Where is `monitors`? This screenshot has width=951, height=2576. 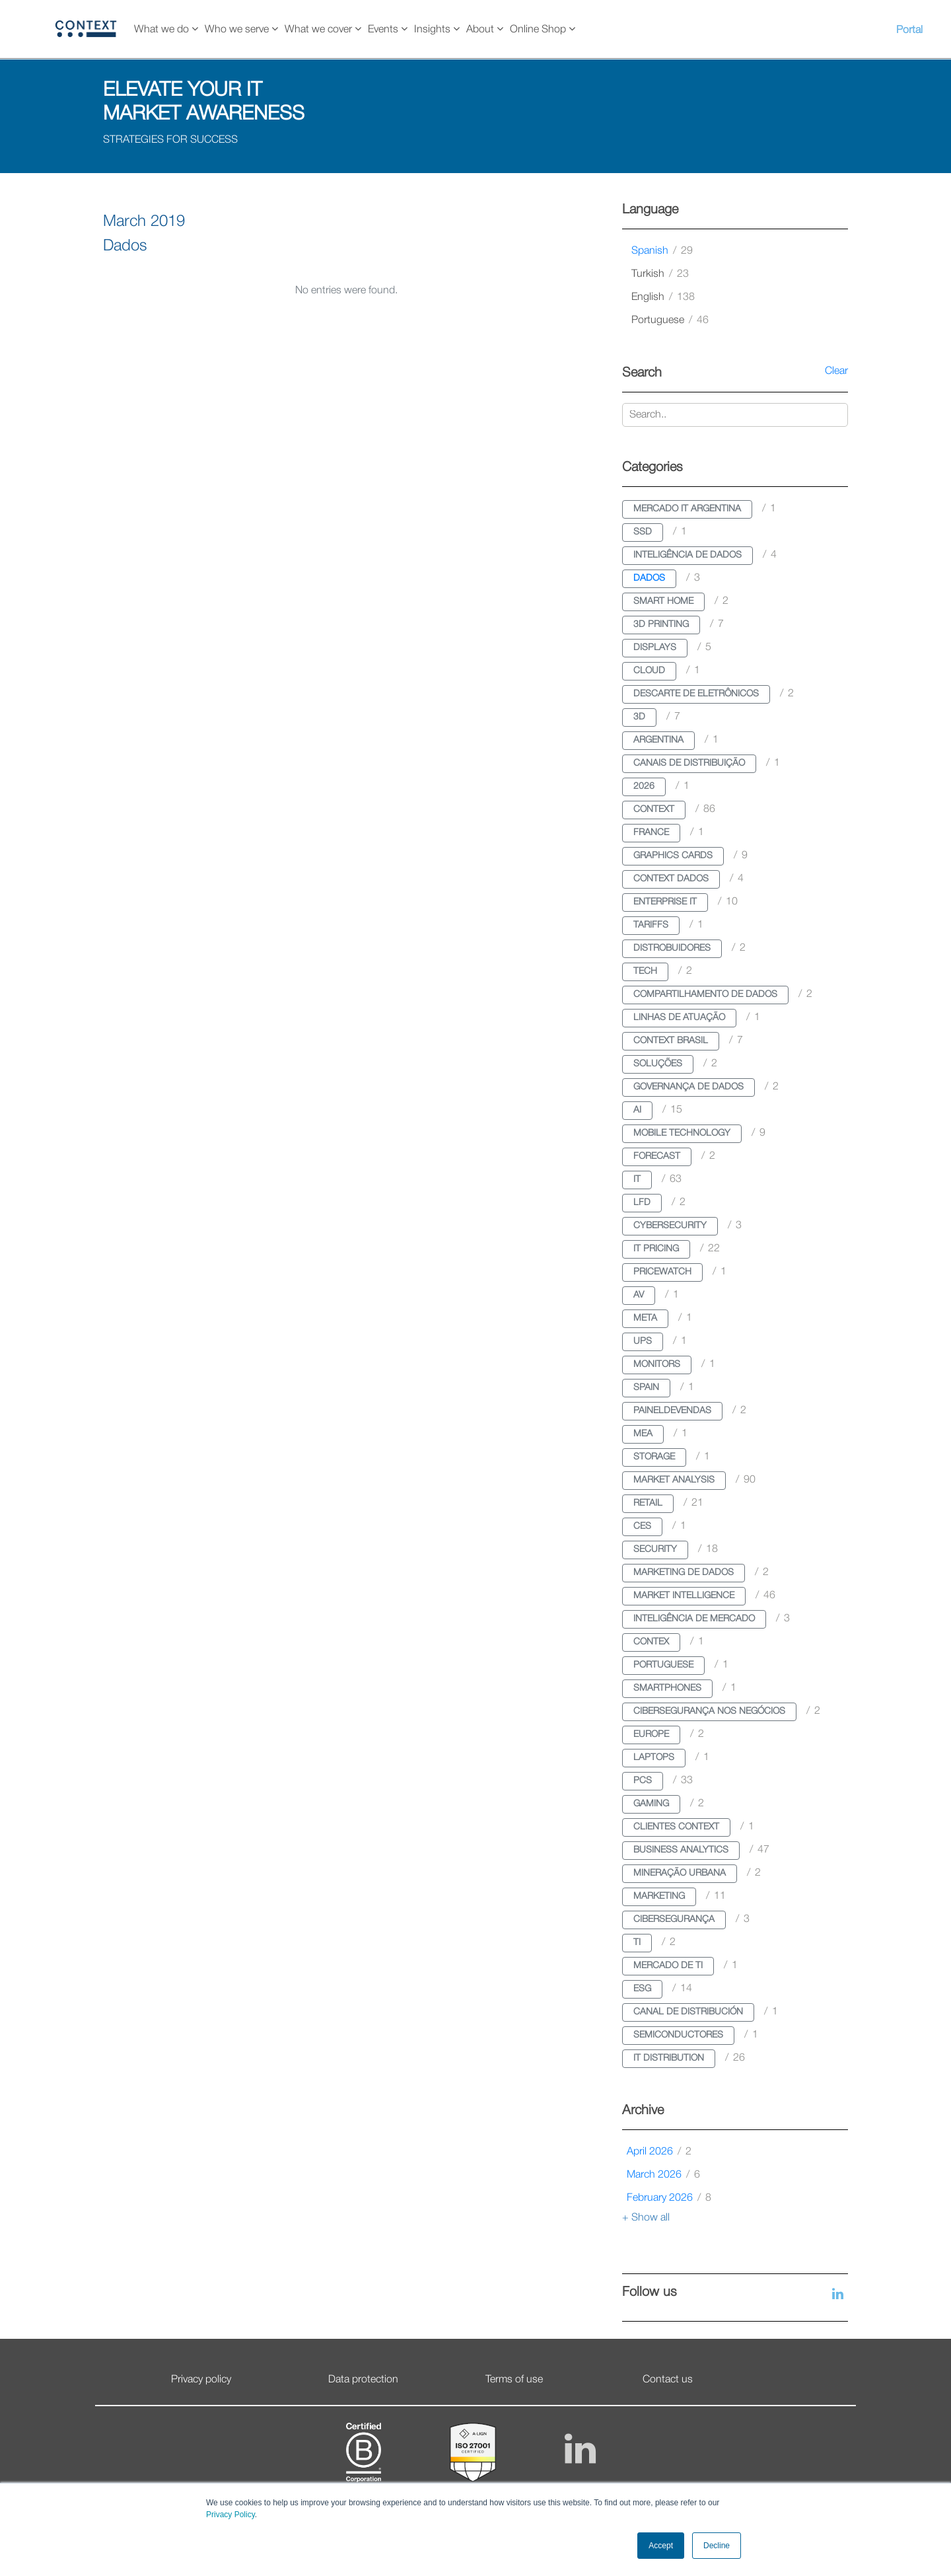
monitors is located at coordinates (656, 1364).